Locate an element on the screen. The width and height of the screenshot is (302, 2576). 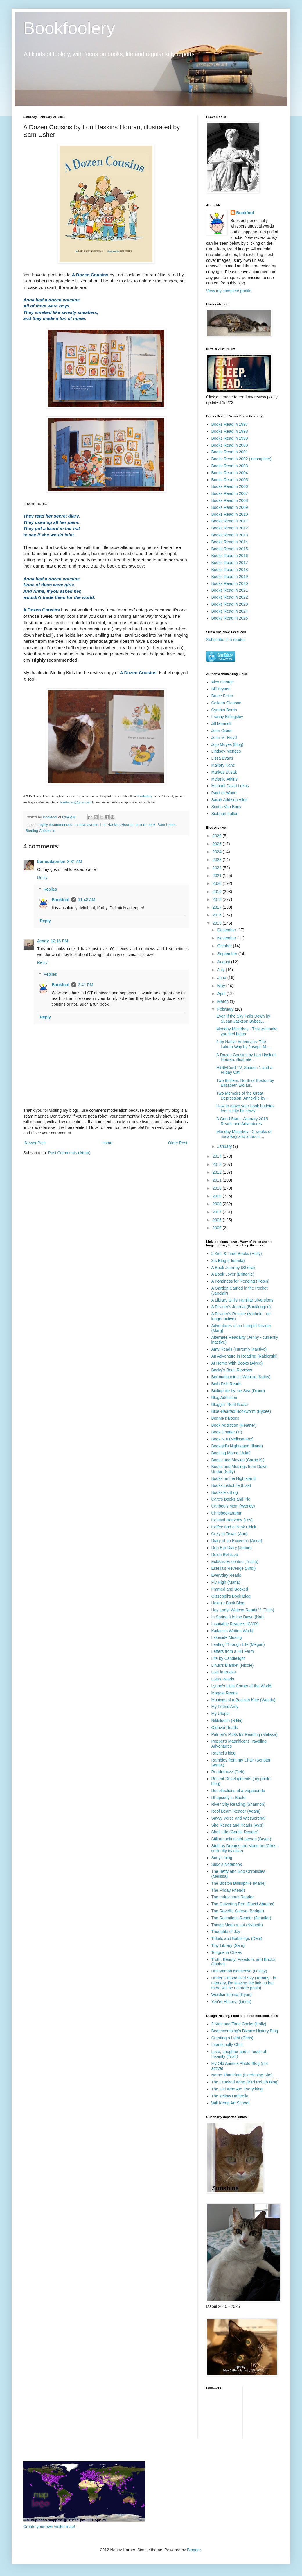
Books Read in 2018 is located at coordinates (229, 569).